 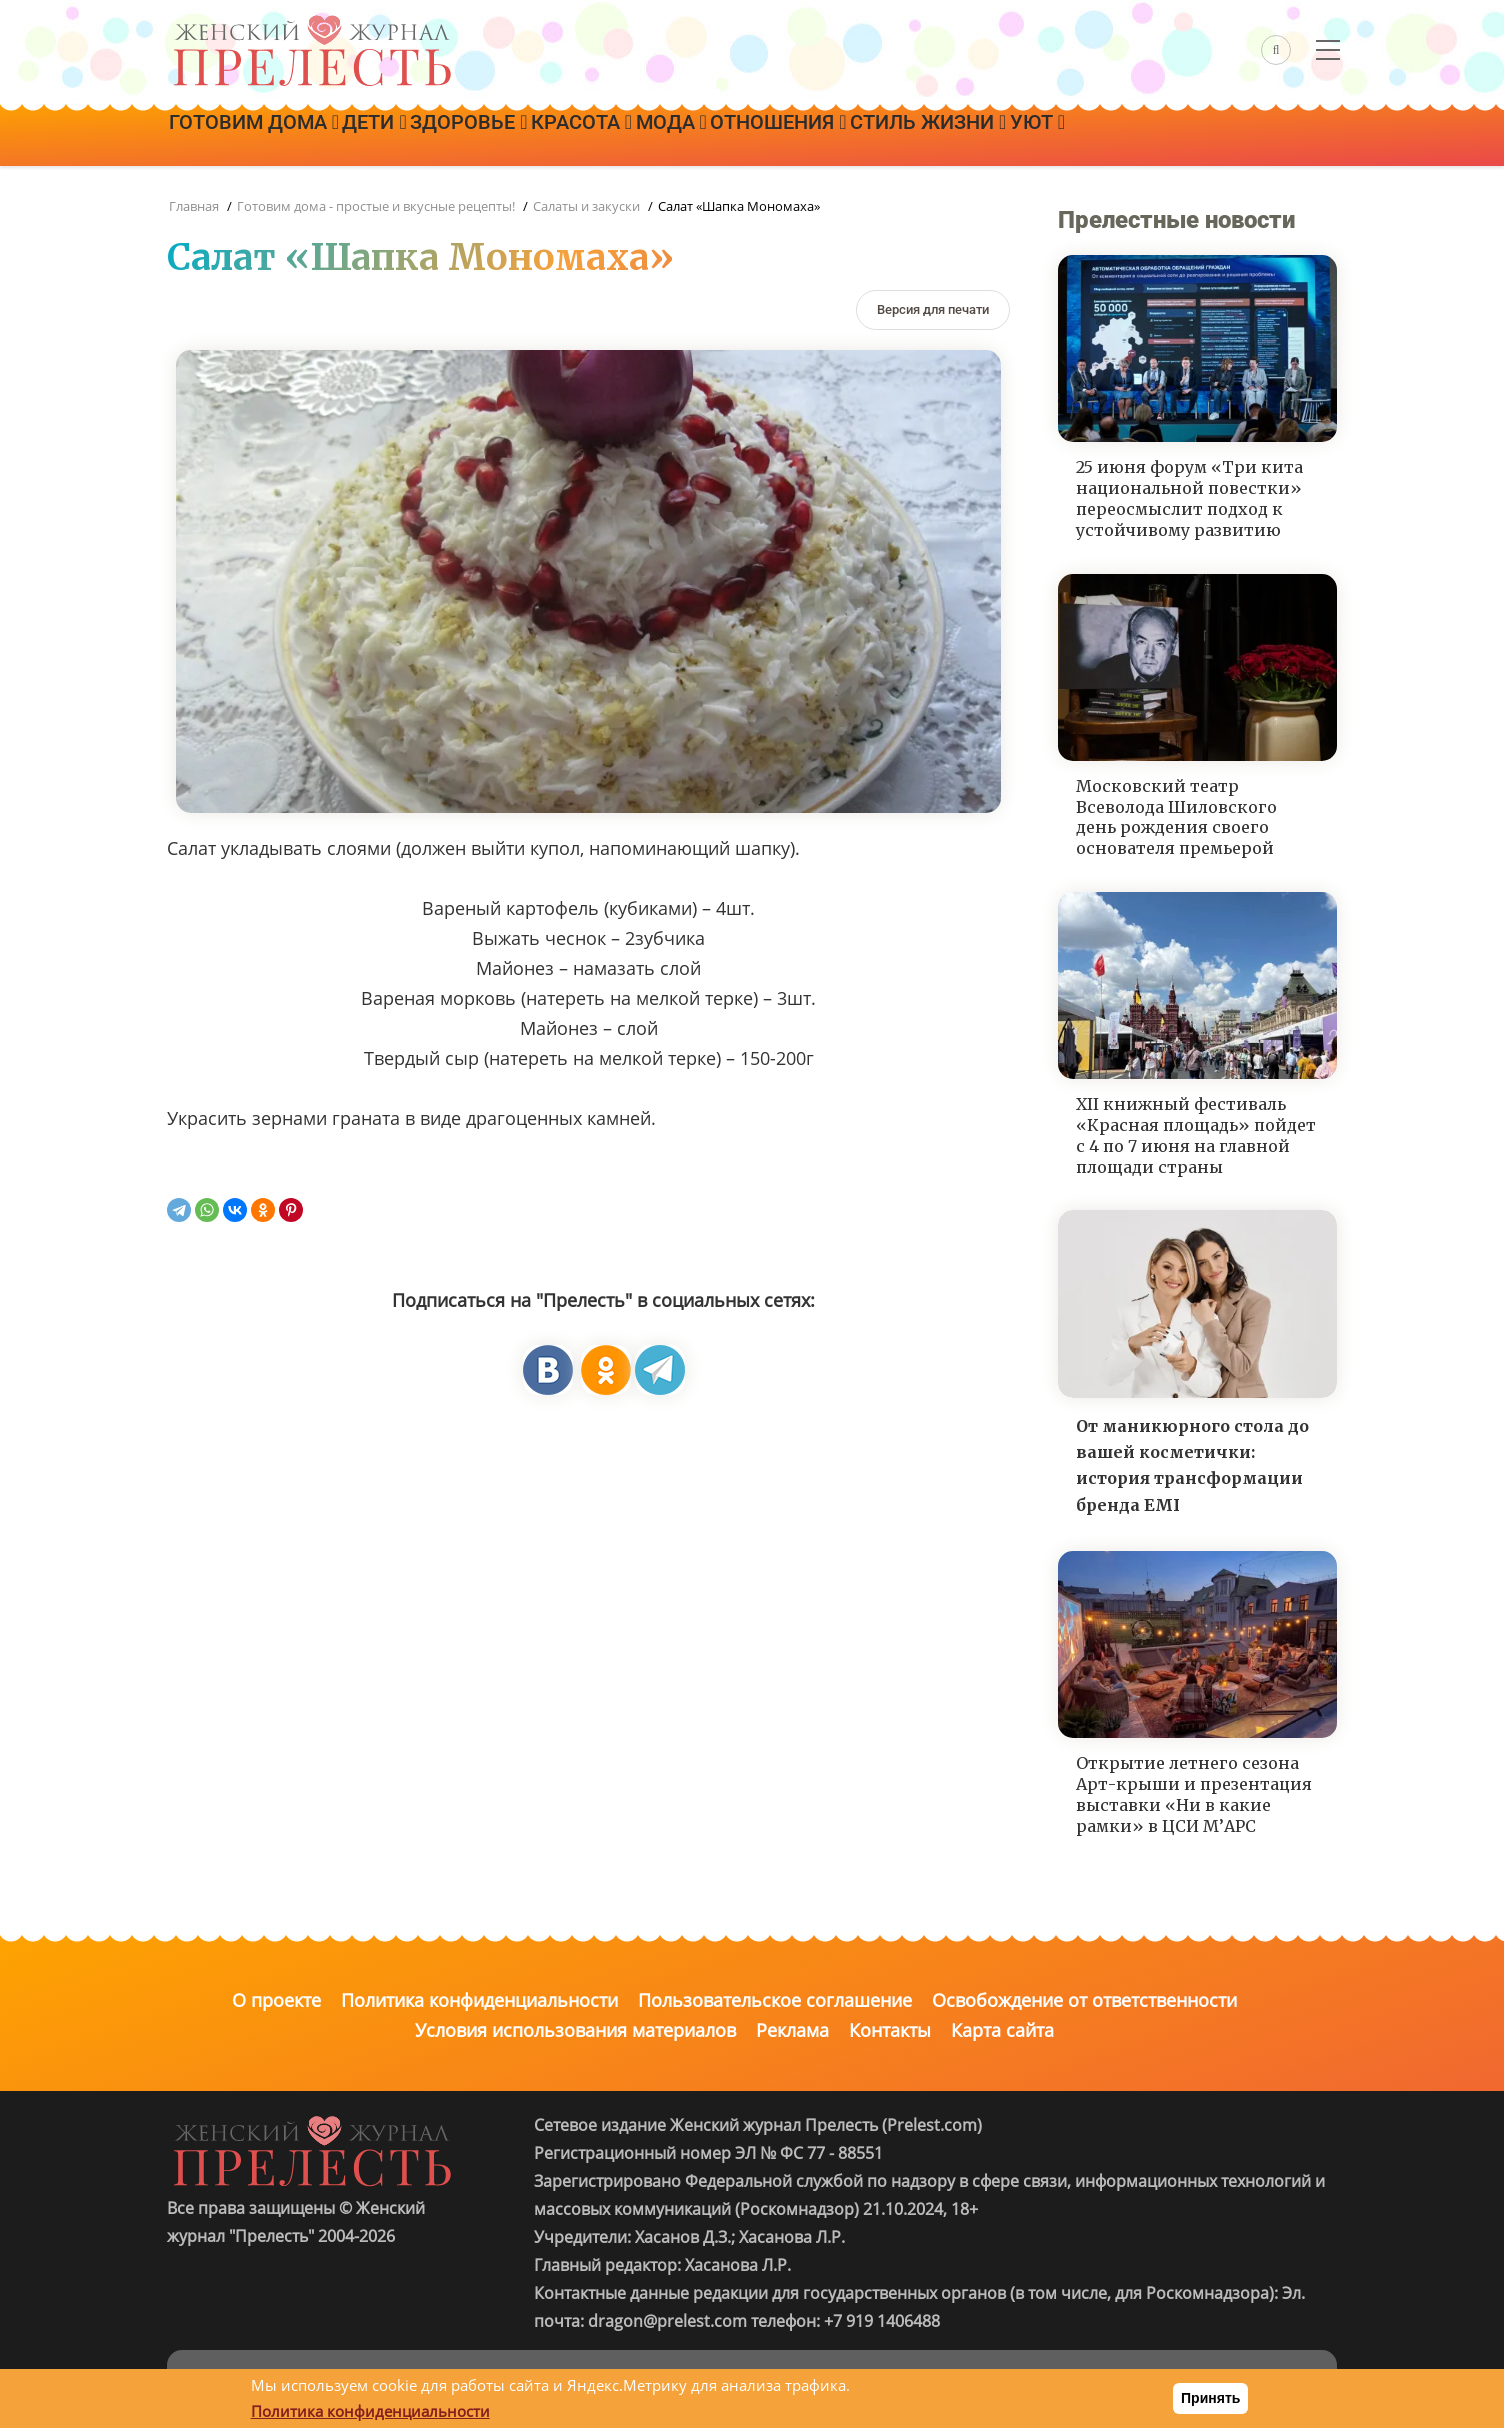 What do you see at coordinates (1210, 2398) in the screenshot?
I see `Принять` at bounding box center [1210, 2398].